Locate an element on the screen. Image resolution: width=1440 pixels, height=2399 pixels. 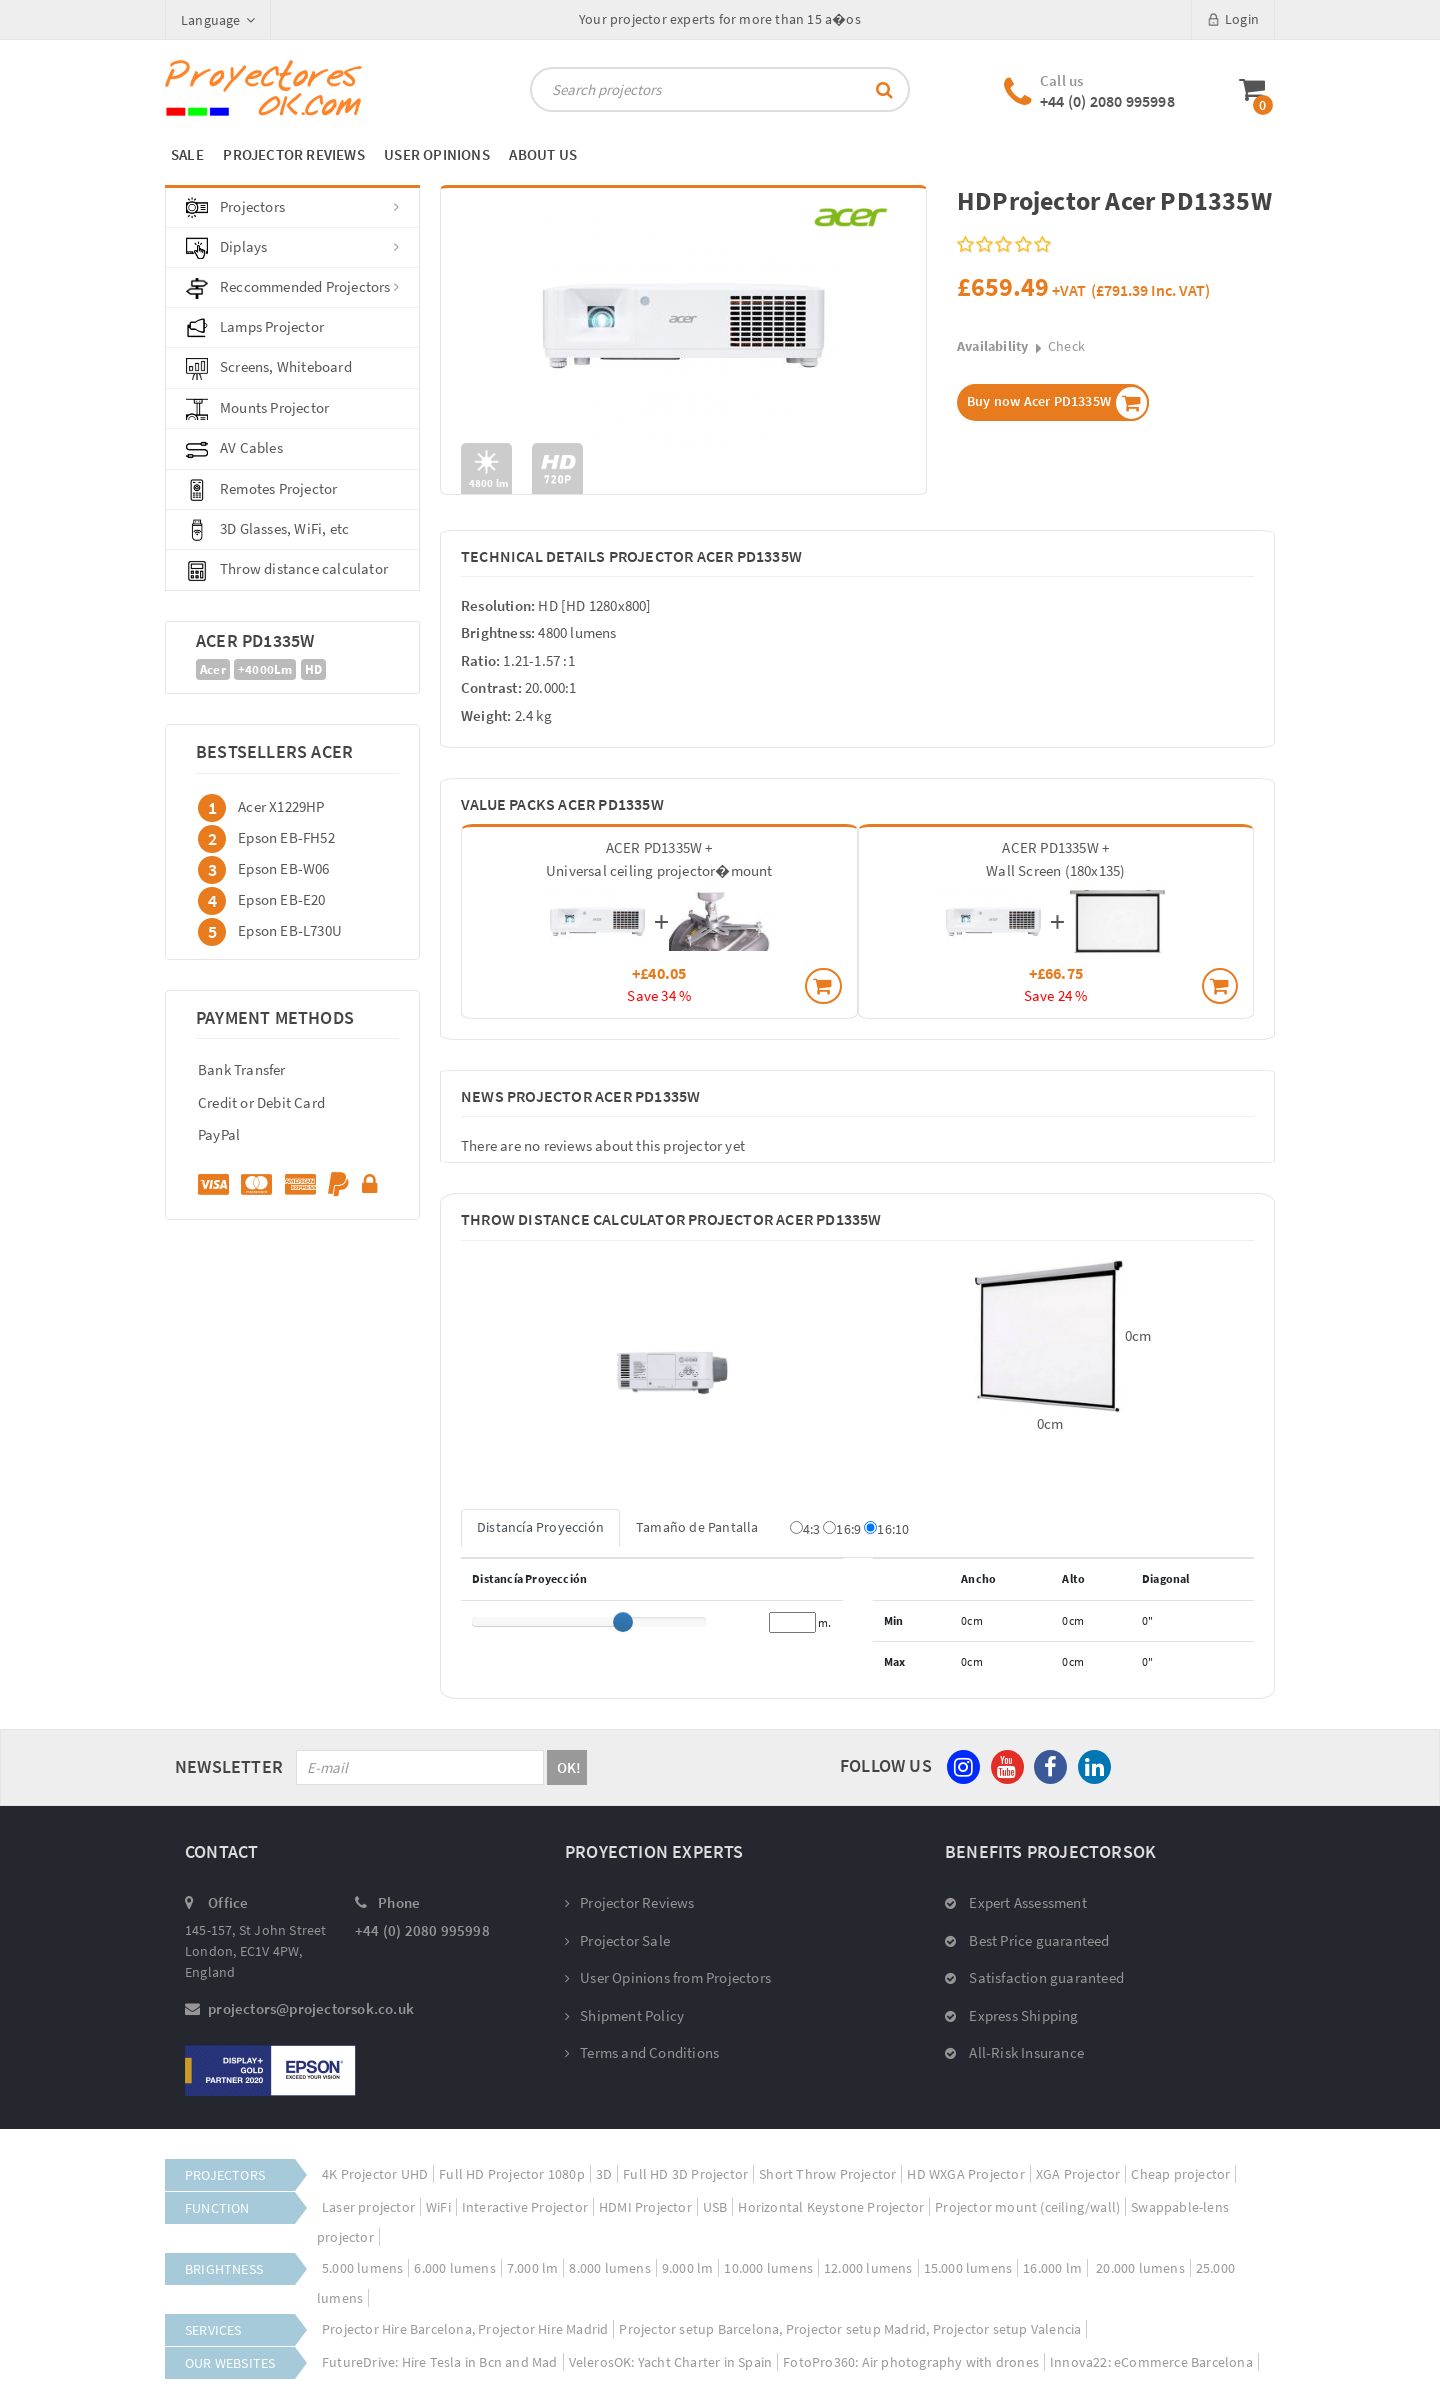
Login is located at coordinates (1233, 19).